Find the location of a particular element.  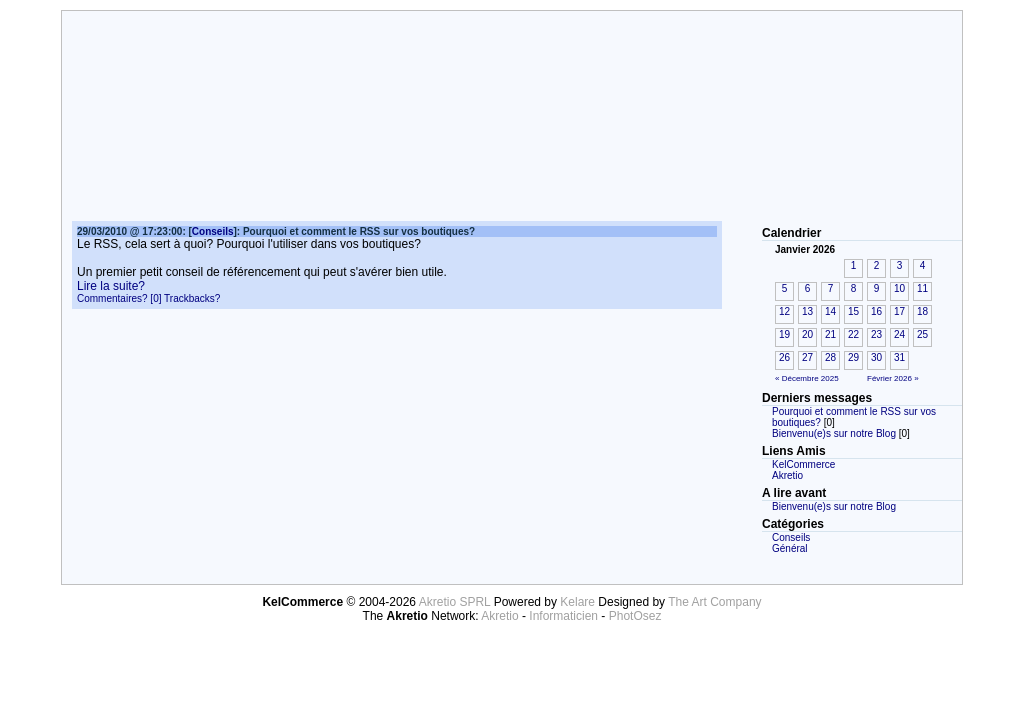

28 is located at coordinates (830, 357).